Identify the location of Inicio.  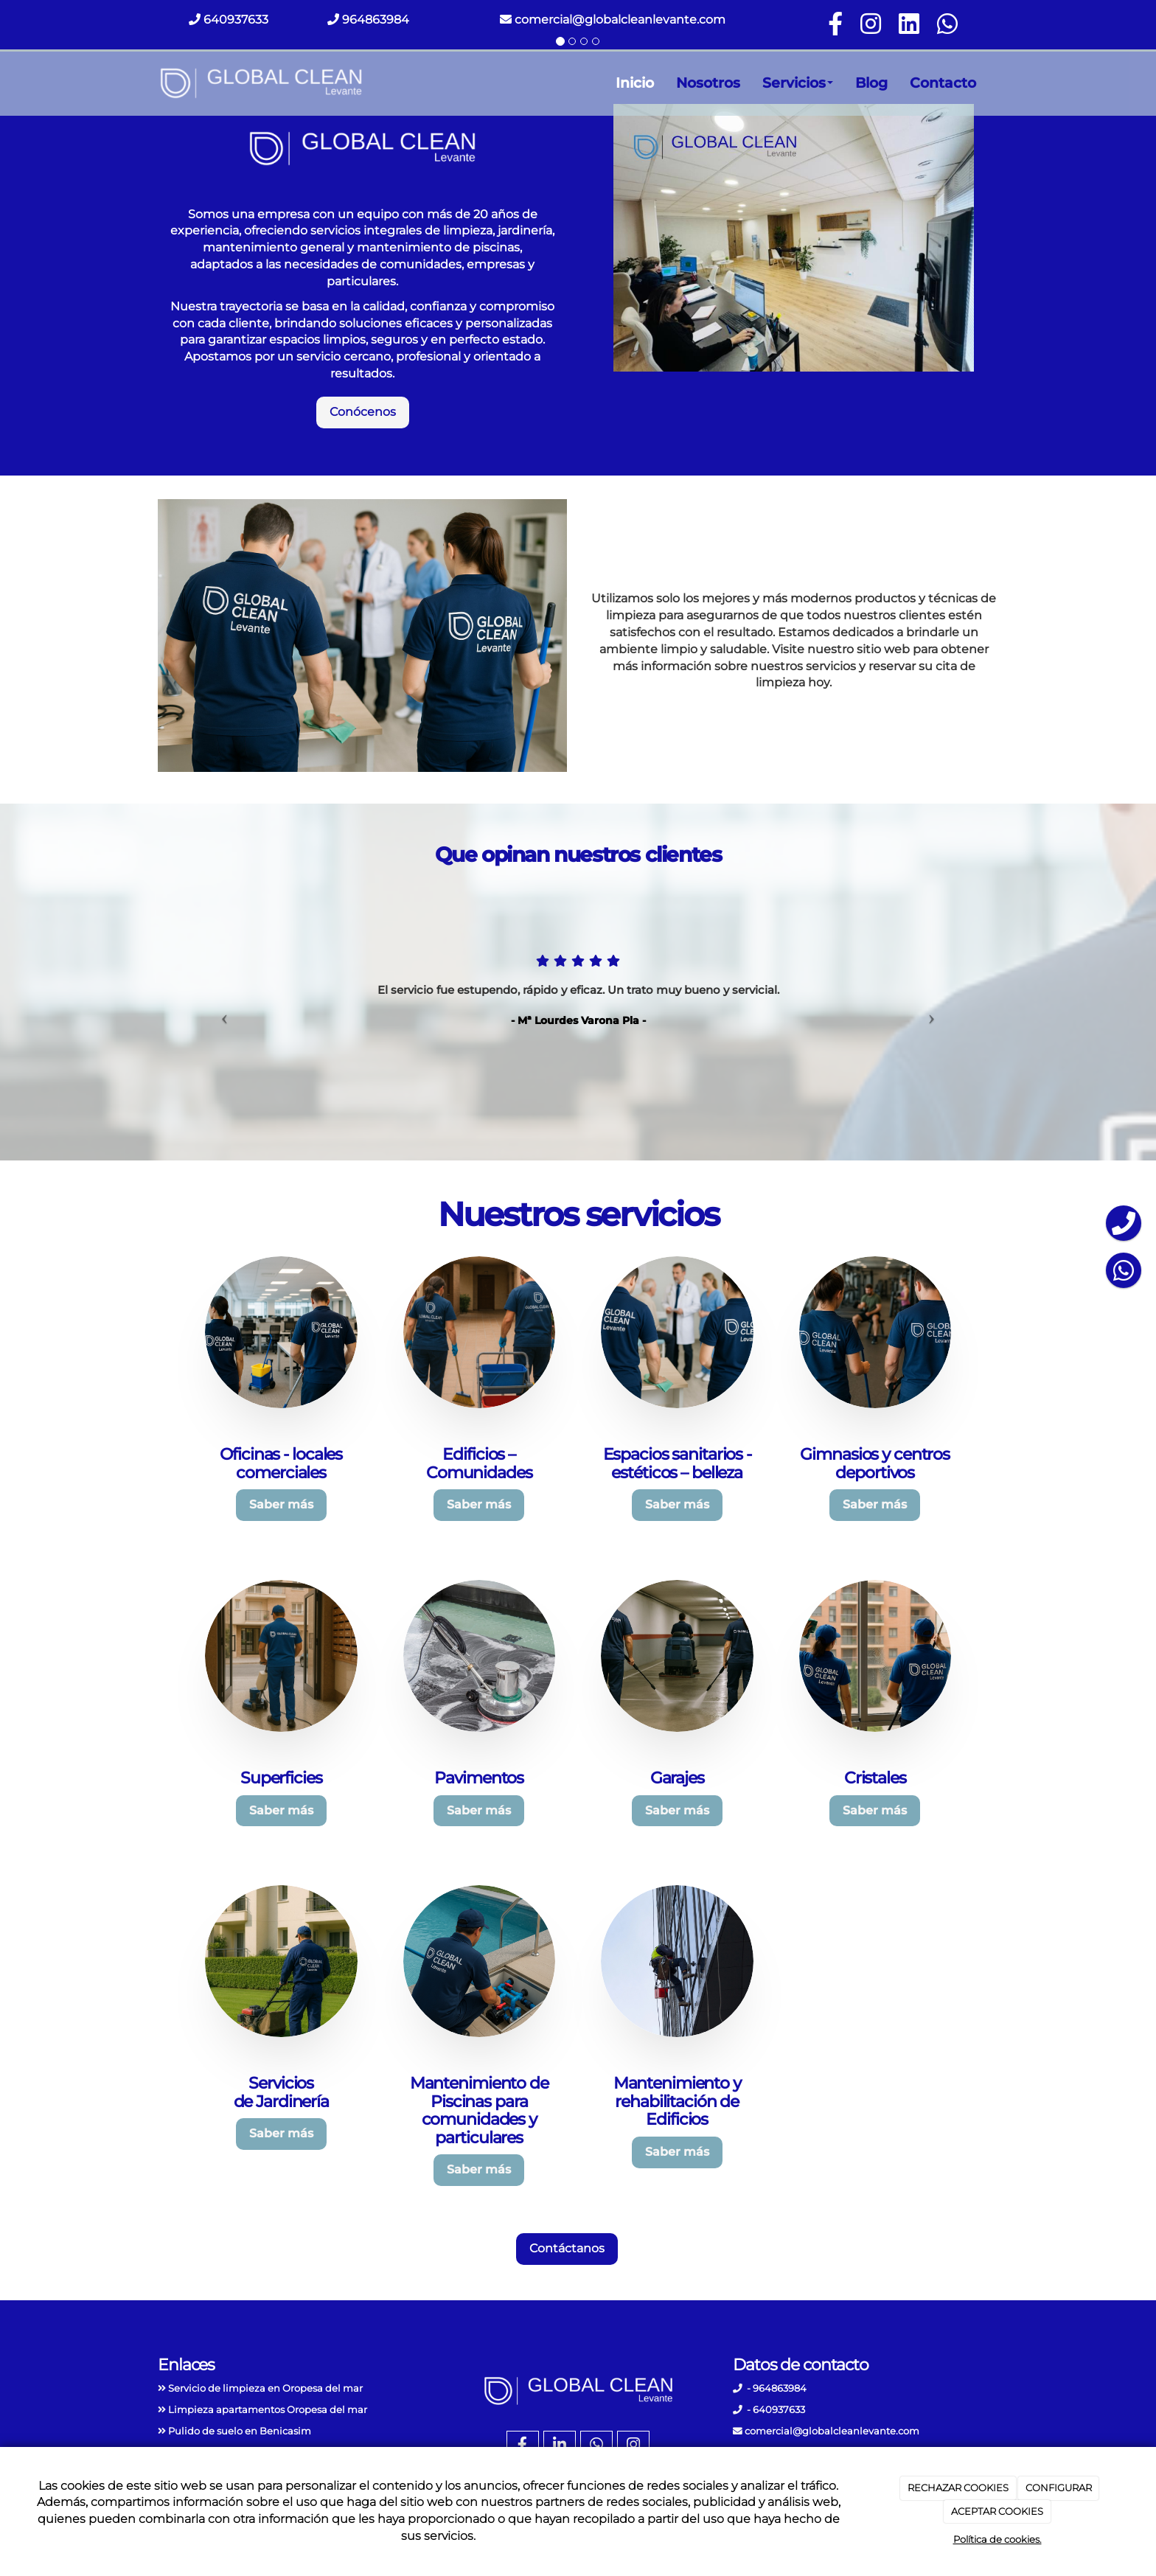
(635, 82).